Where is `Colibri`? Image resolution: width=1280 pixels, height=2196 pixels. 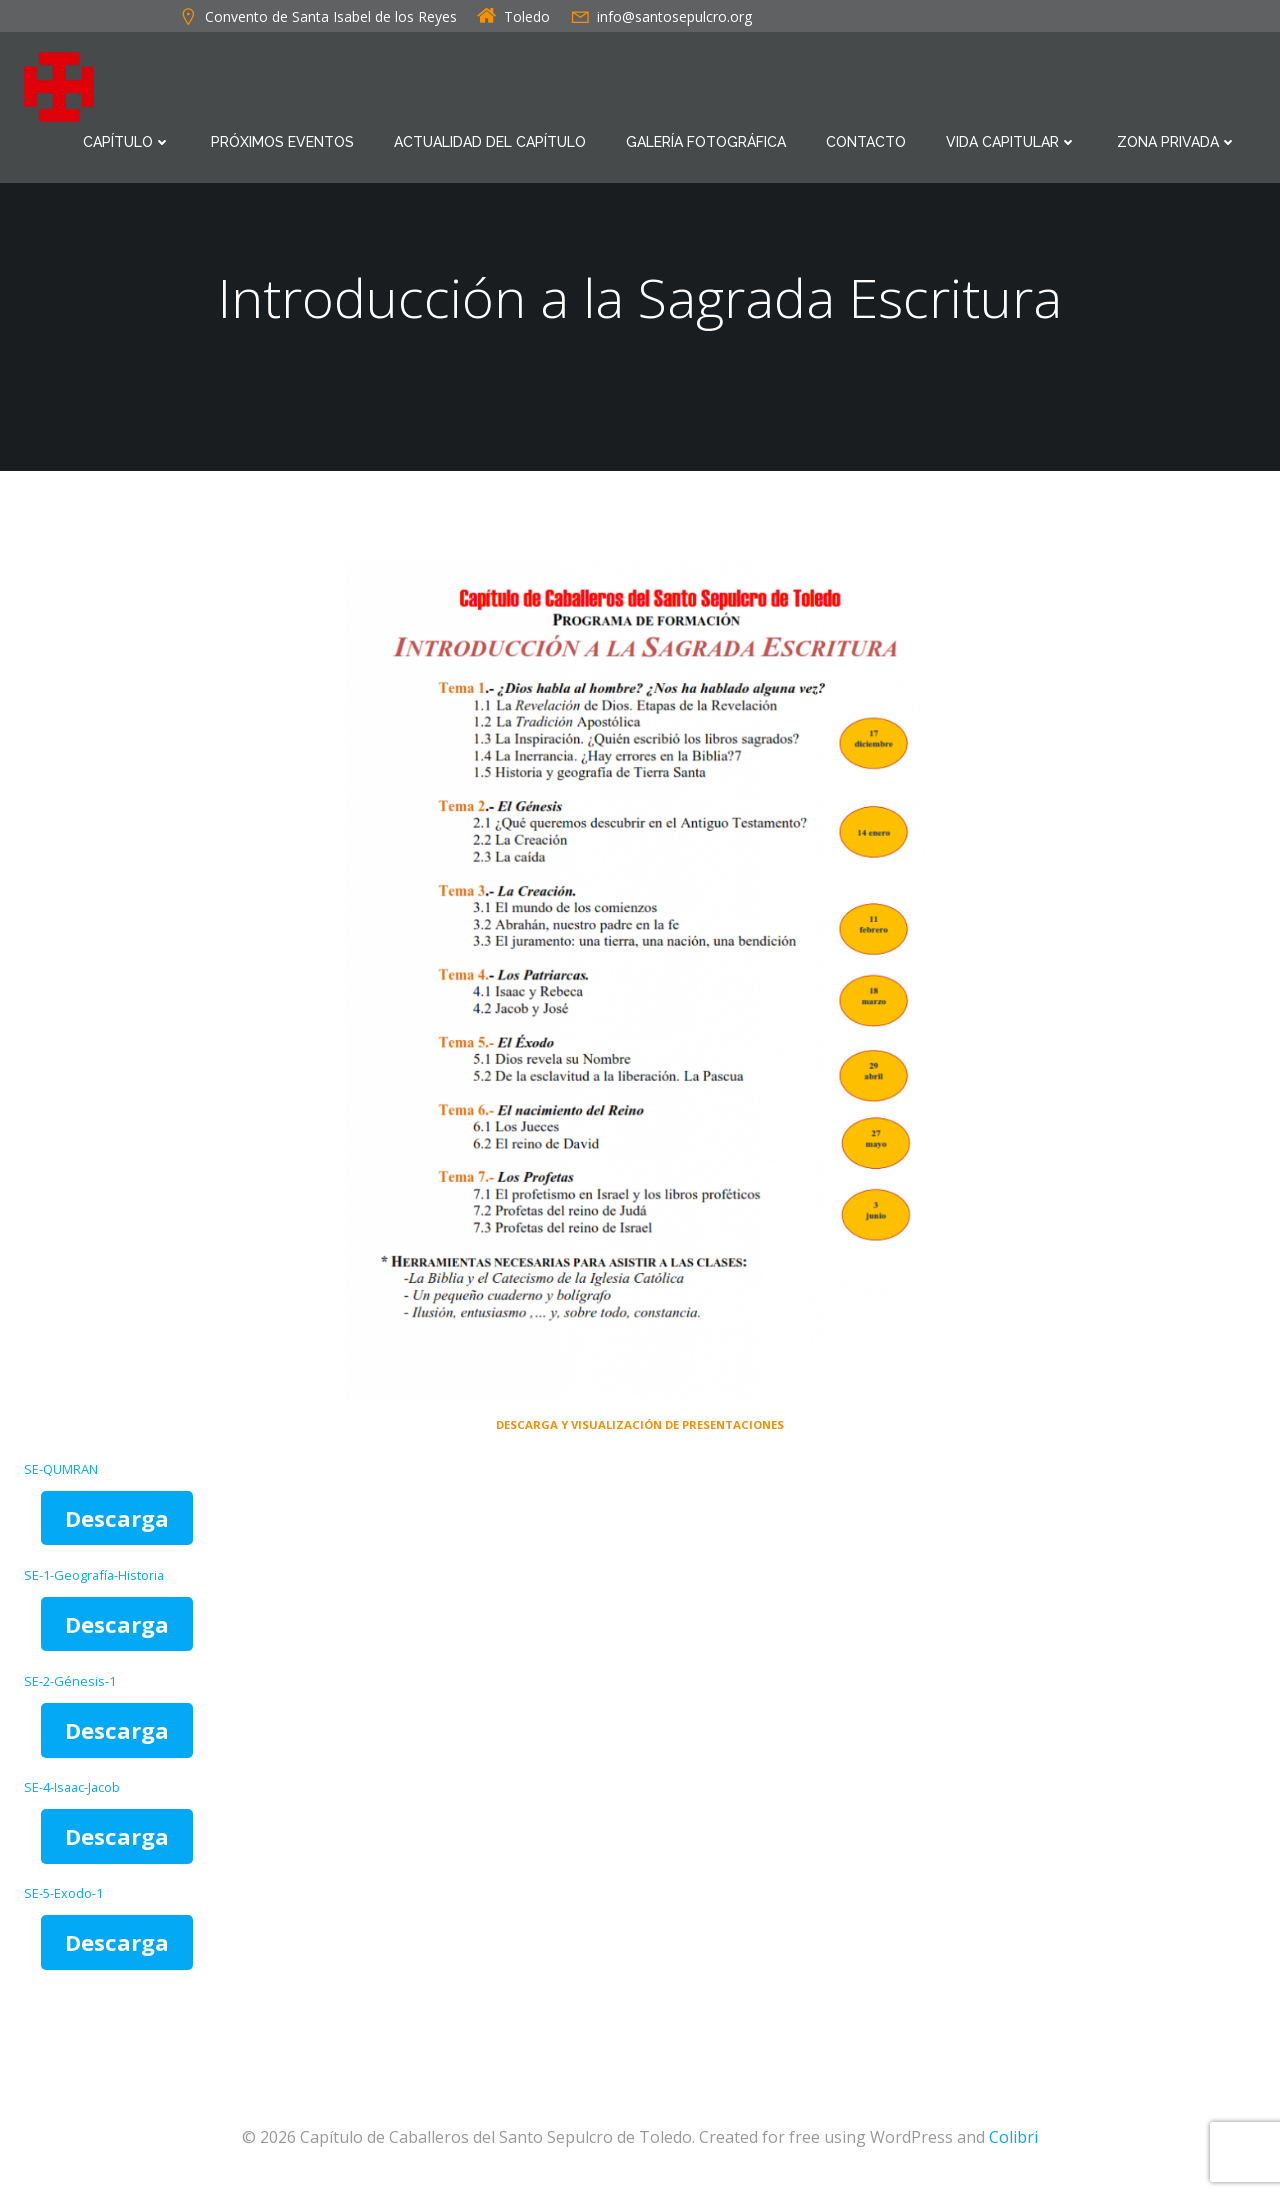
Colibri is located at coordinates (1013, 2137).